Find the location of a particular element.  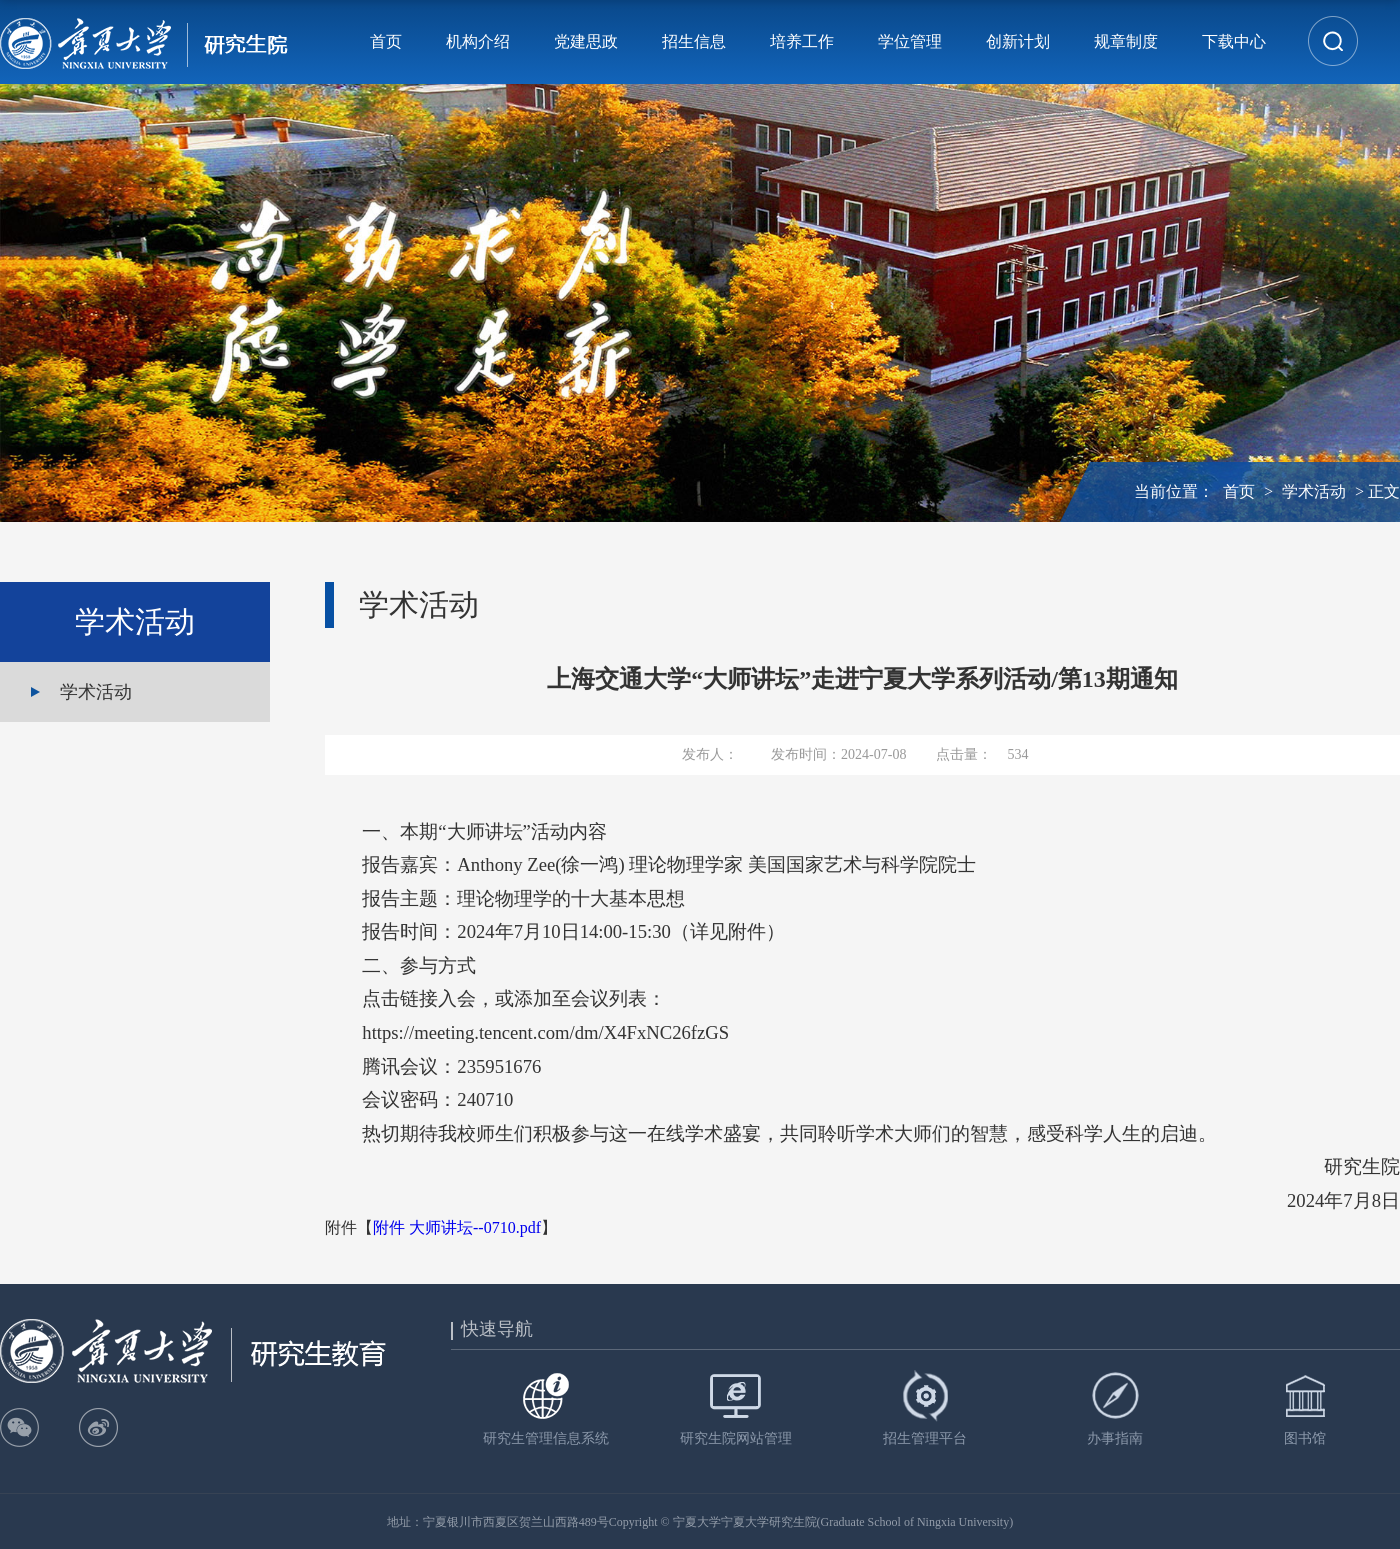

学术活动 is located at coordinates (1314, 491).